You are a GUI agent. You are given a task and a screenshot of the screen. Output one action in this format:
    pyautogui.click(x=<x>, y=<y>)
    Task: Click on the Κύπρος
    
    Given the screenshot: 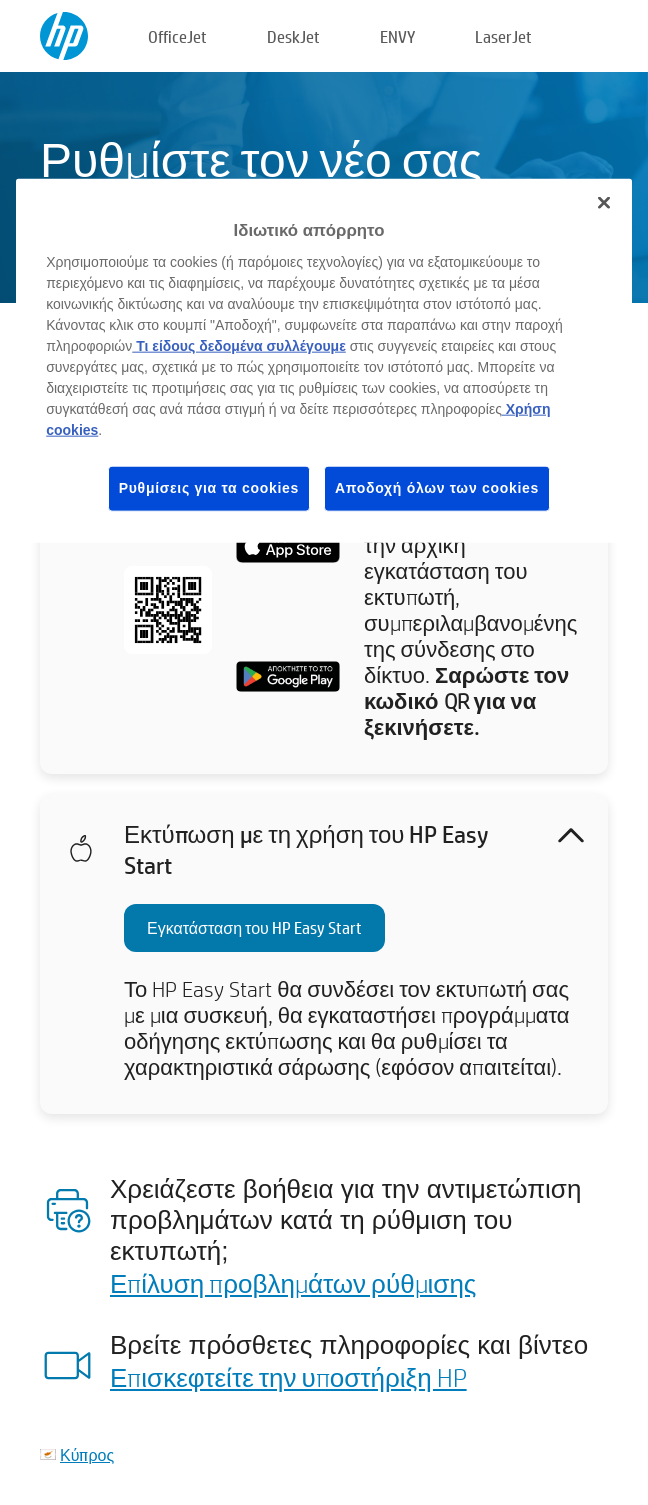 What is the action you would take?
    pyautogui.click(x=87, y=1454)
    